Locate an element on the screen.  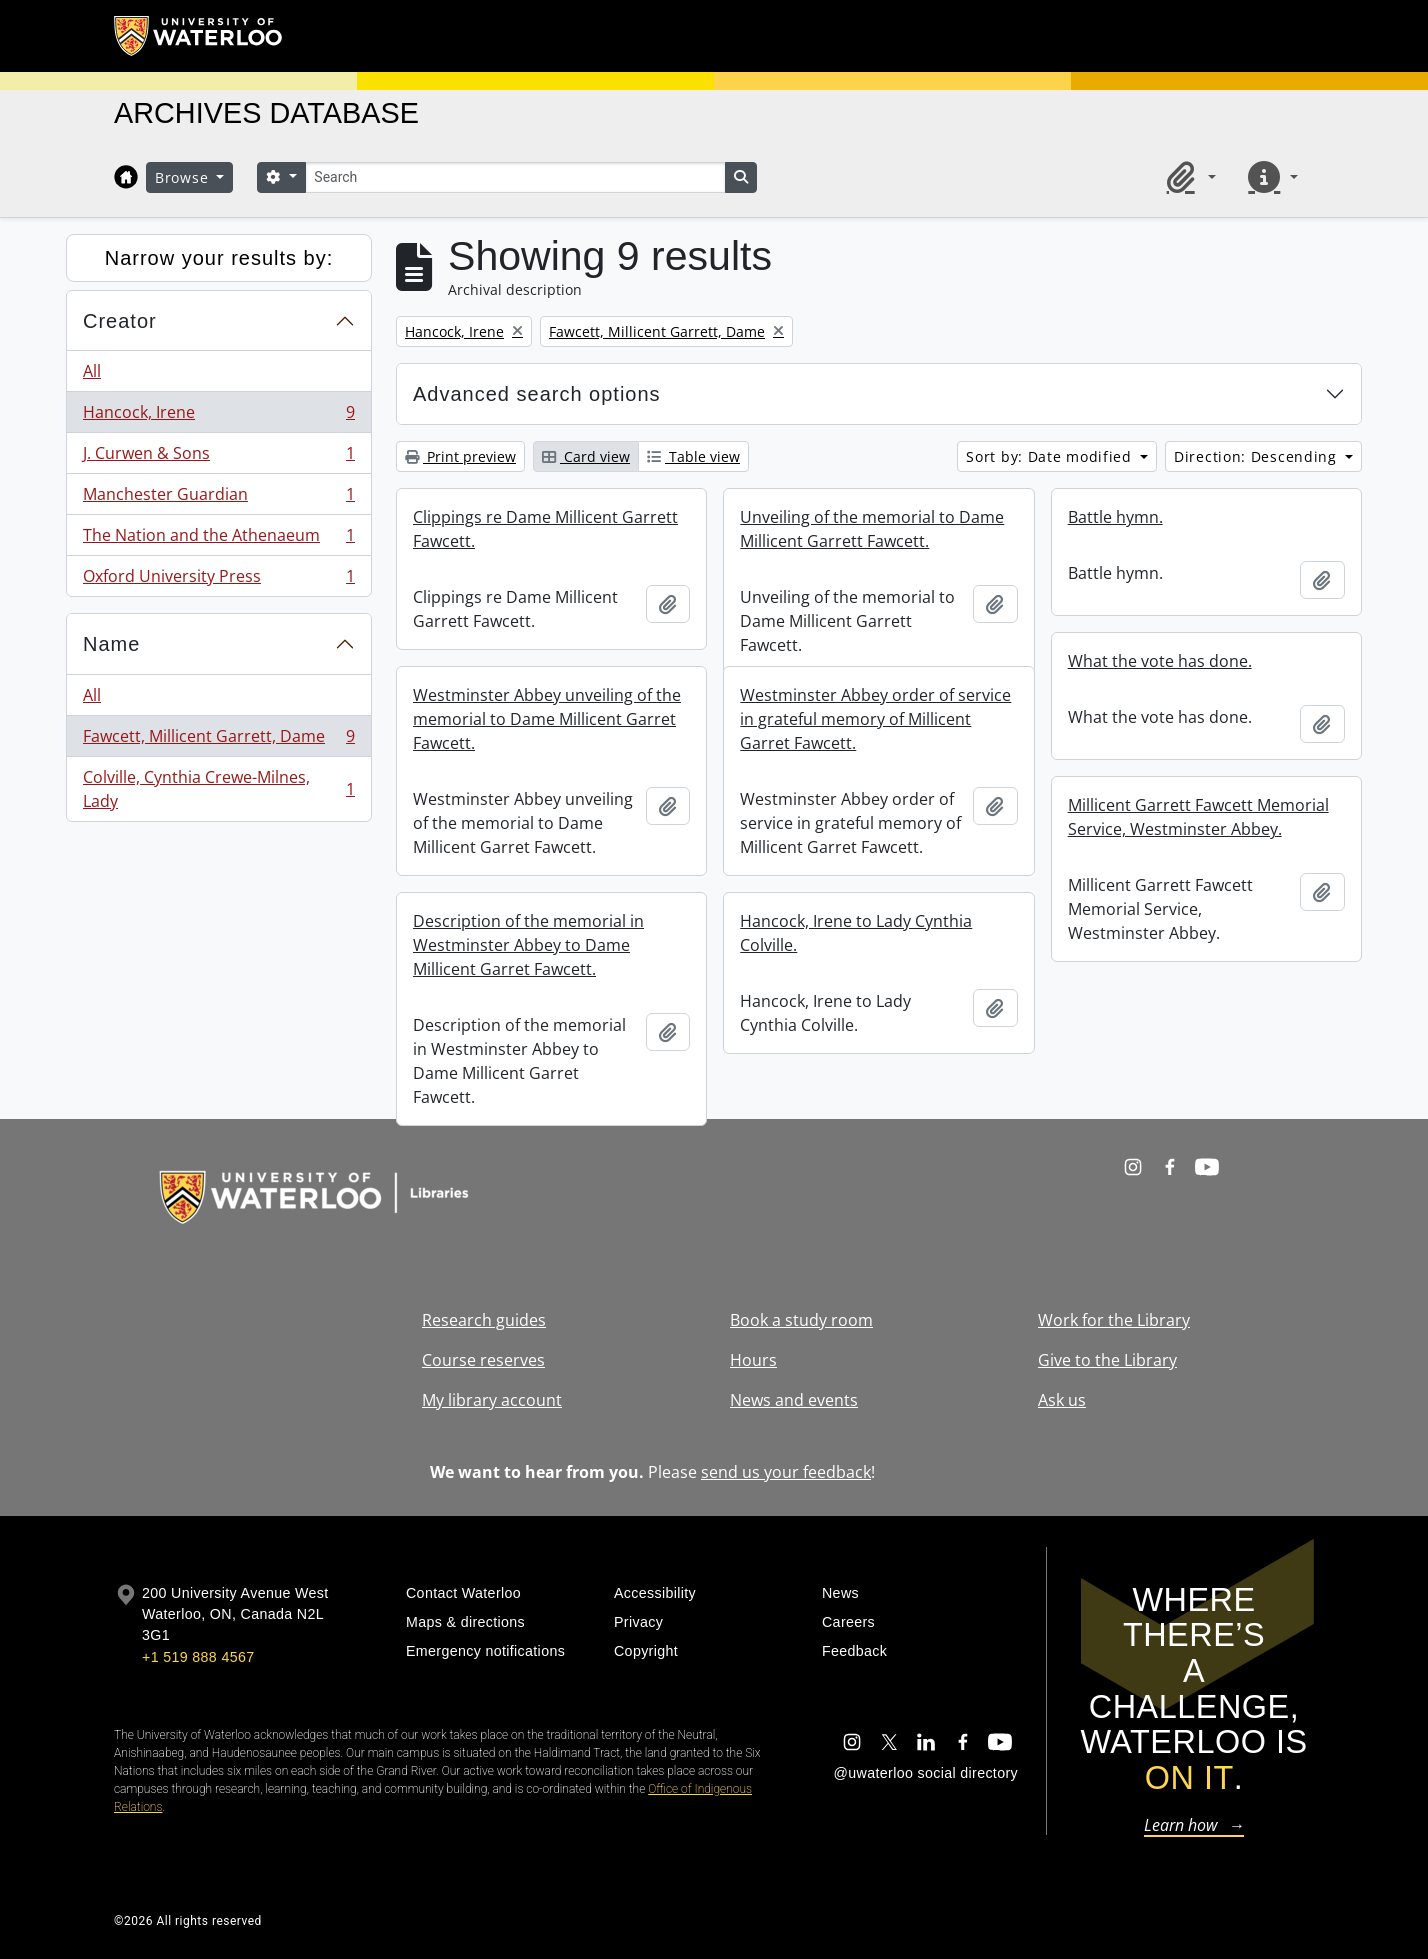
Description of the memorial in Westminster Abbey to Dame Millicent Garret Fawcett. is located at coordinates (528, 945).